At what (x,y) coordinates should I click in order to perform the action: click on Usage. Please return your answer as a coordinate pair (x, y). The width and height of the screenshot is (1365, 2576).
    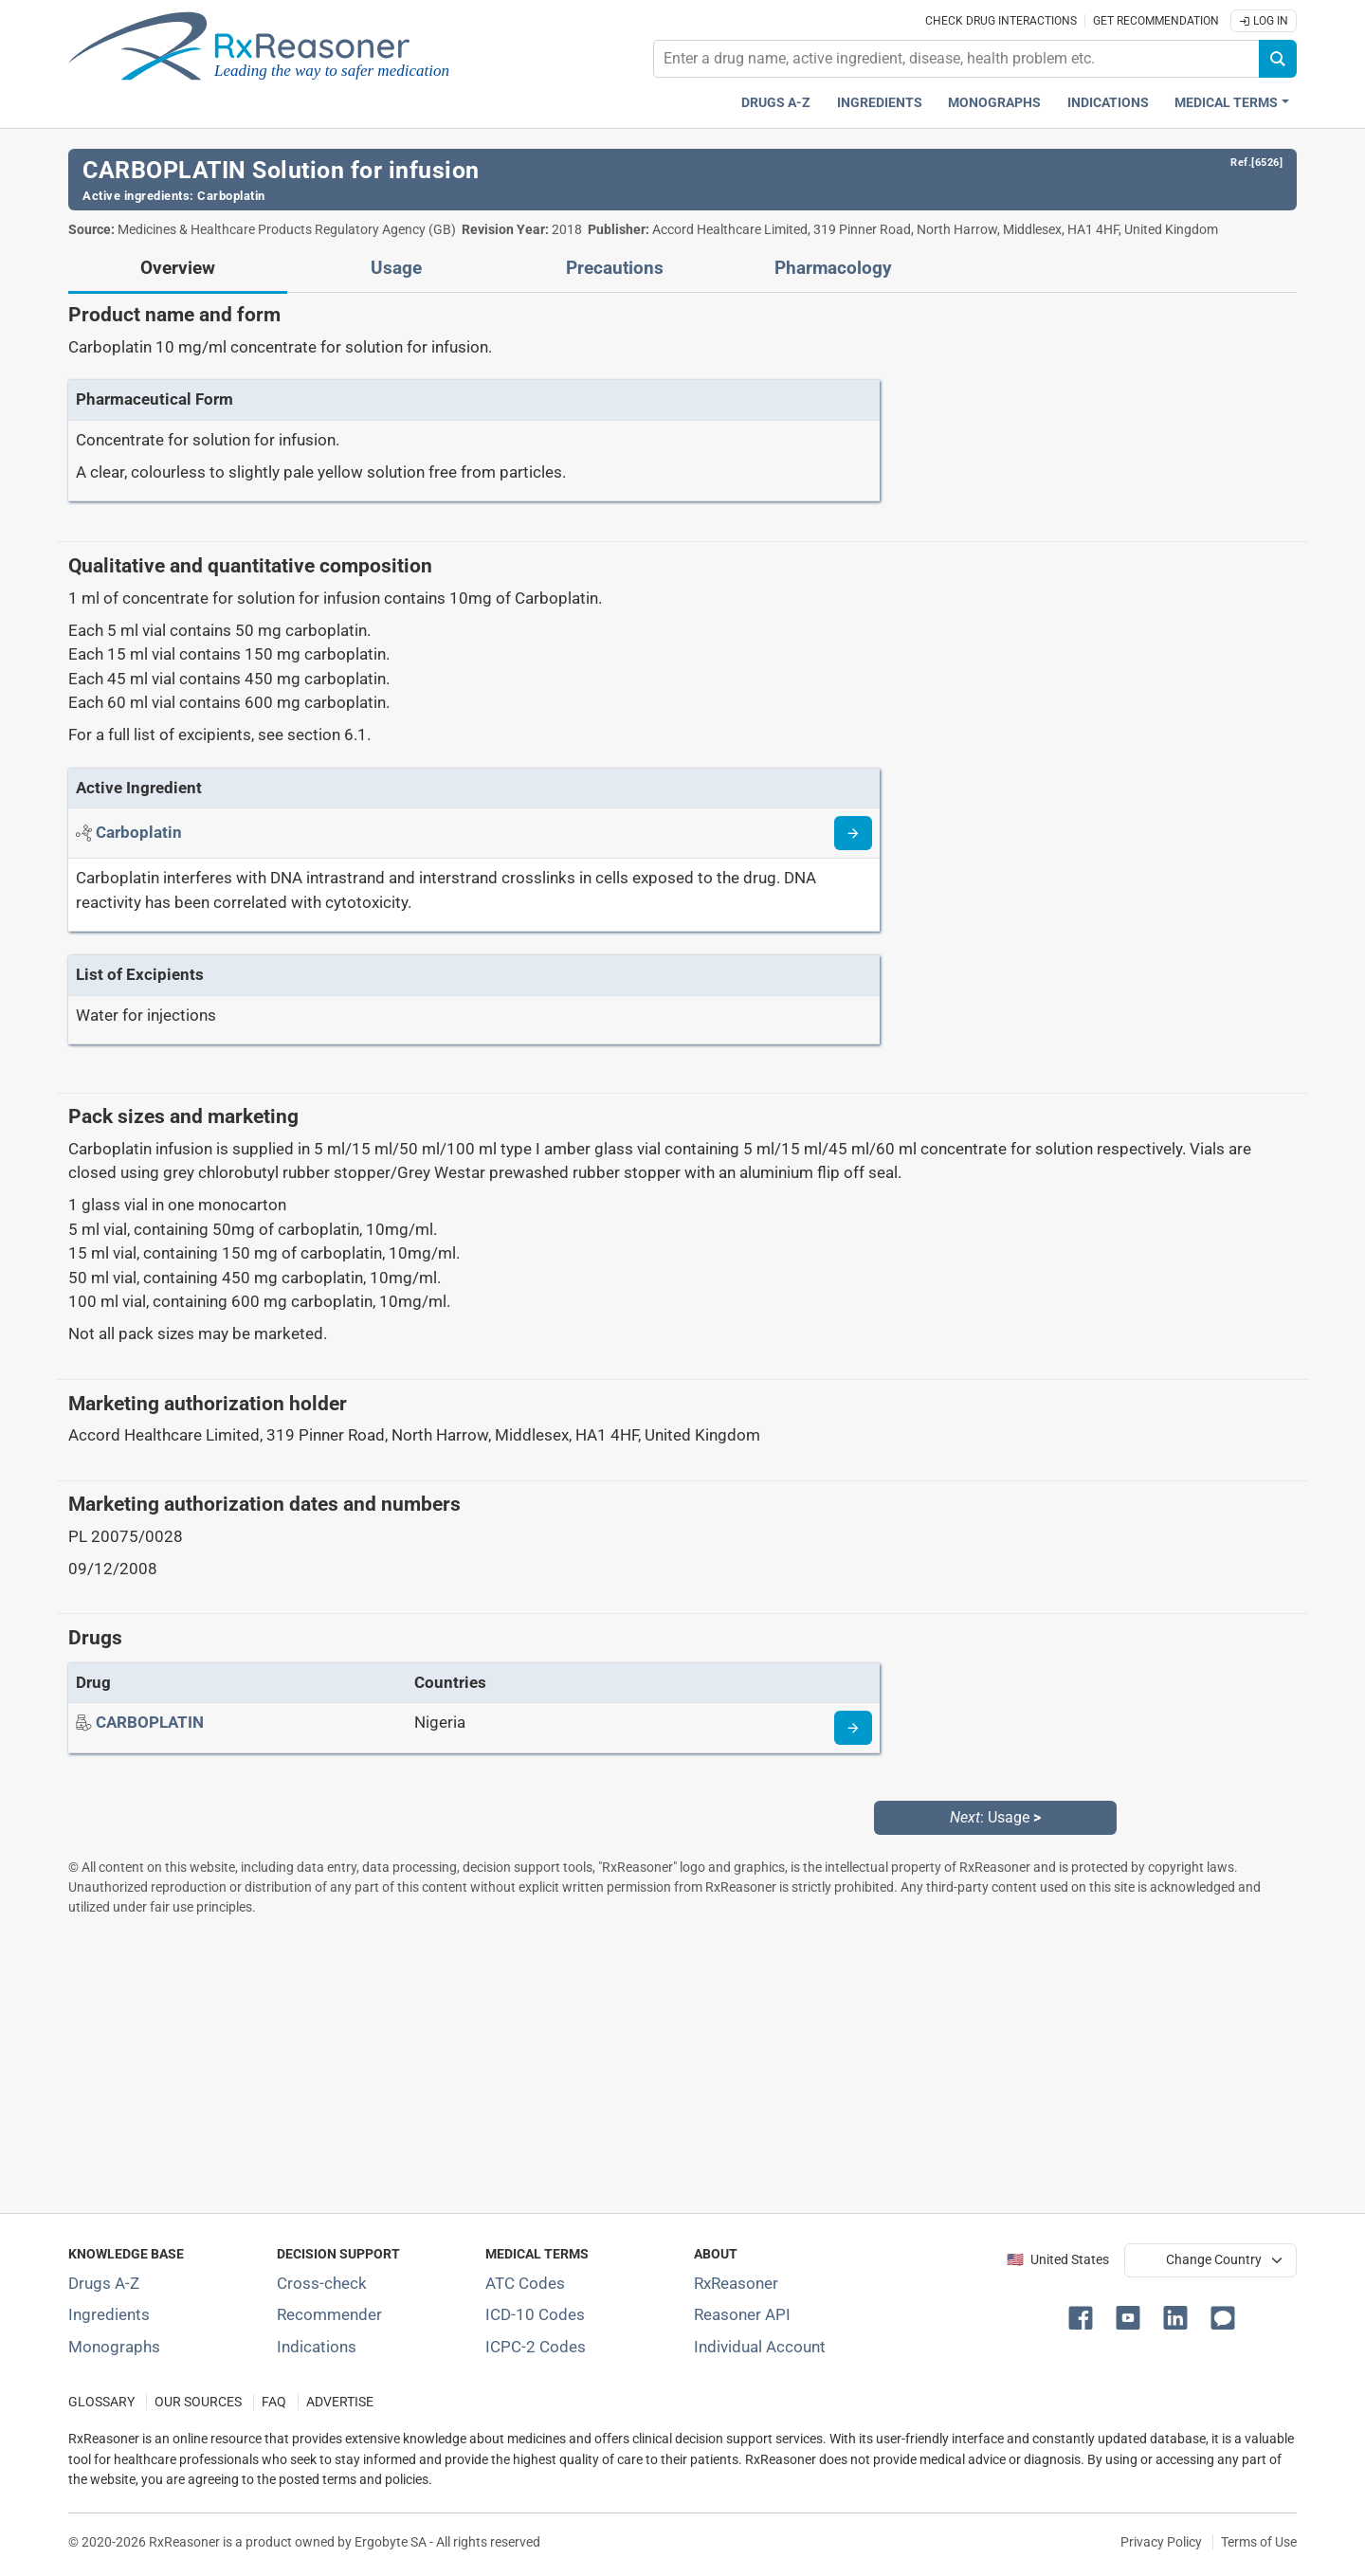
    Looking at the image, I should click on (396, 268).